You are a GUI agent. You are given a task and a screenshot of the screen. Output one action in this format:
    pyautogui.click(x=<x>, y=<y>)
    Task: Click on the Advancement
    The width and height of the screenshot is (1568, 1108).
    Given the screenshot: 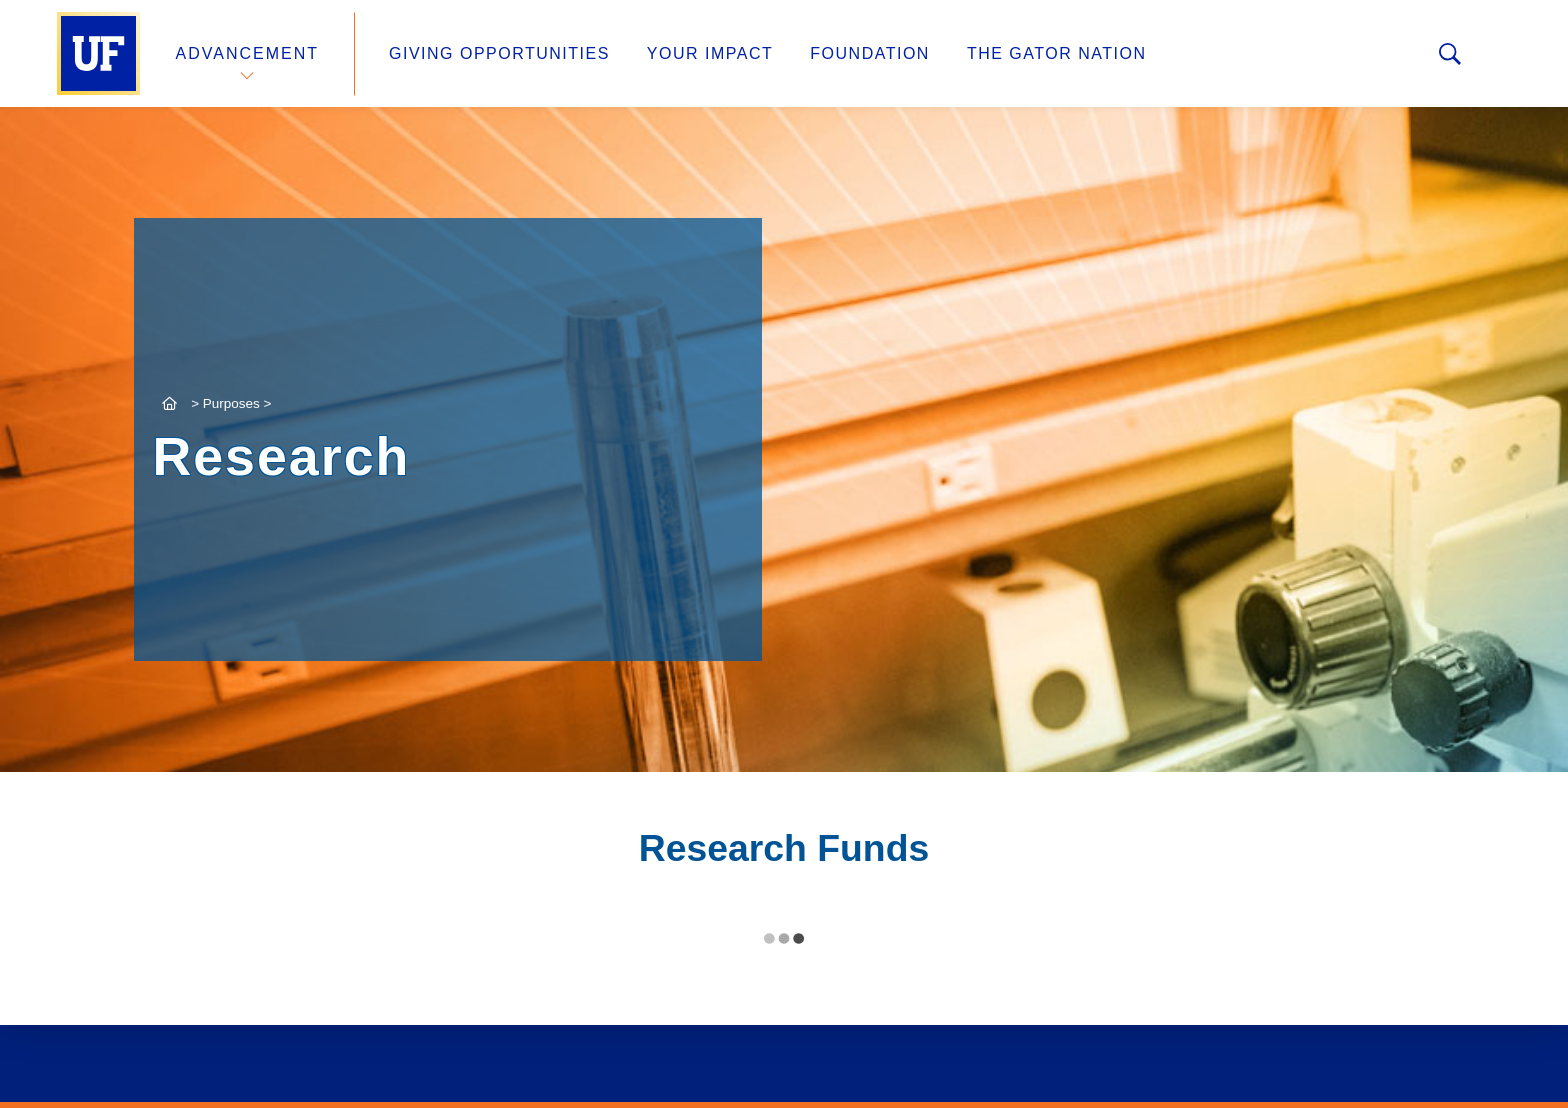 What is the action you would take?
    pyautogui.click(x=248, y=53)
    